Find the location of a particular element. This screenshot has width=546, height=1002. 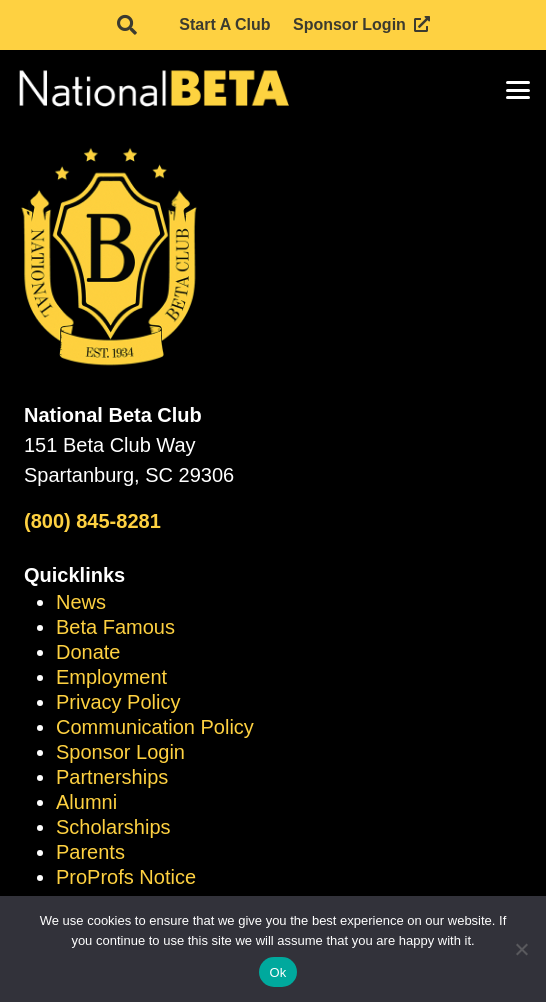

Ok is located at coordinates (277, 972).